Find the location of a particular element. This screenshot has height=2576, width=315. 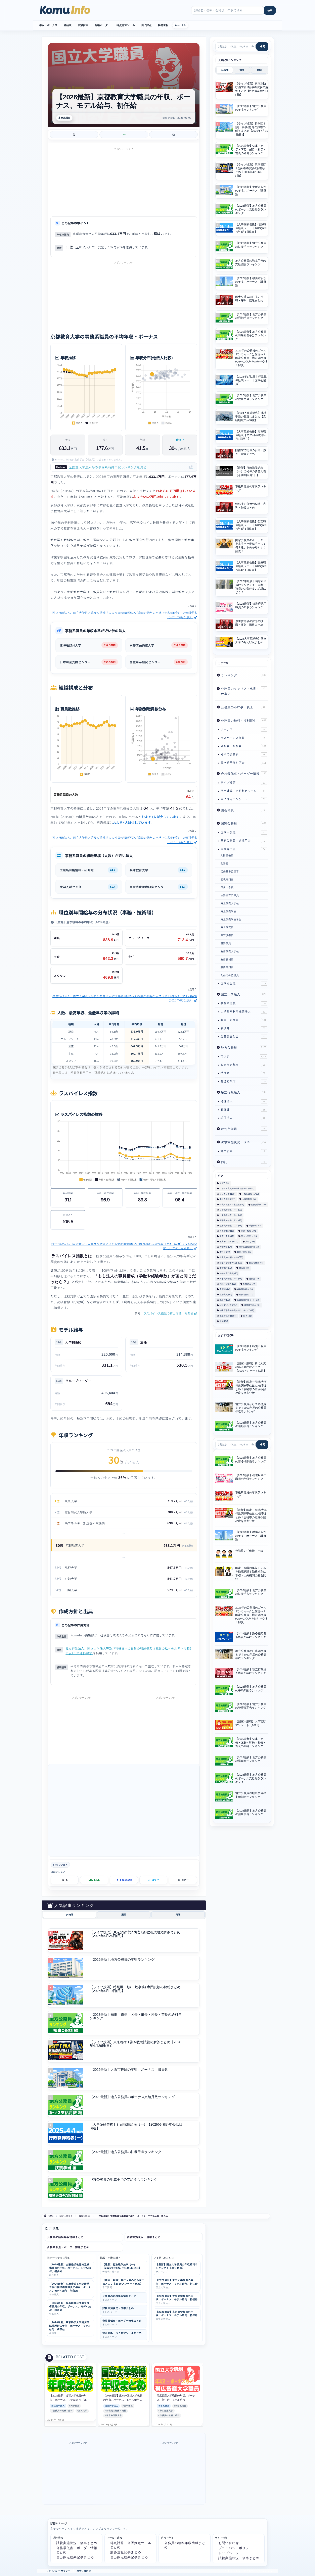

国家公務員中途採用者 is located at coordinates (244, 841).